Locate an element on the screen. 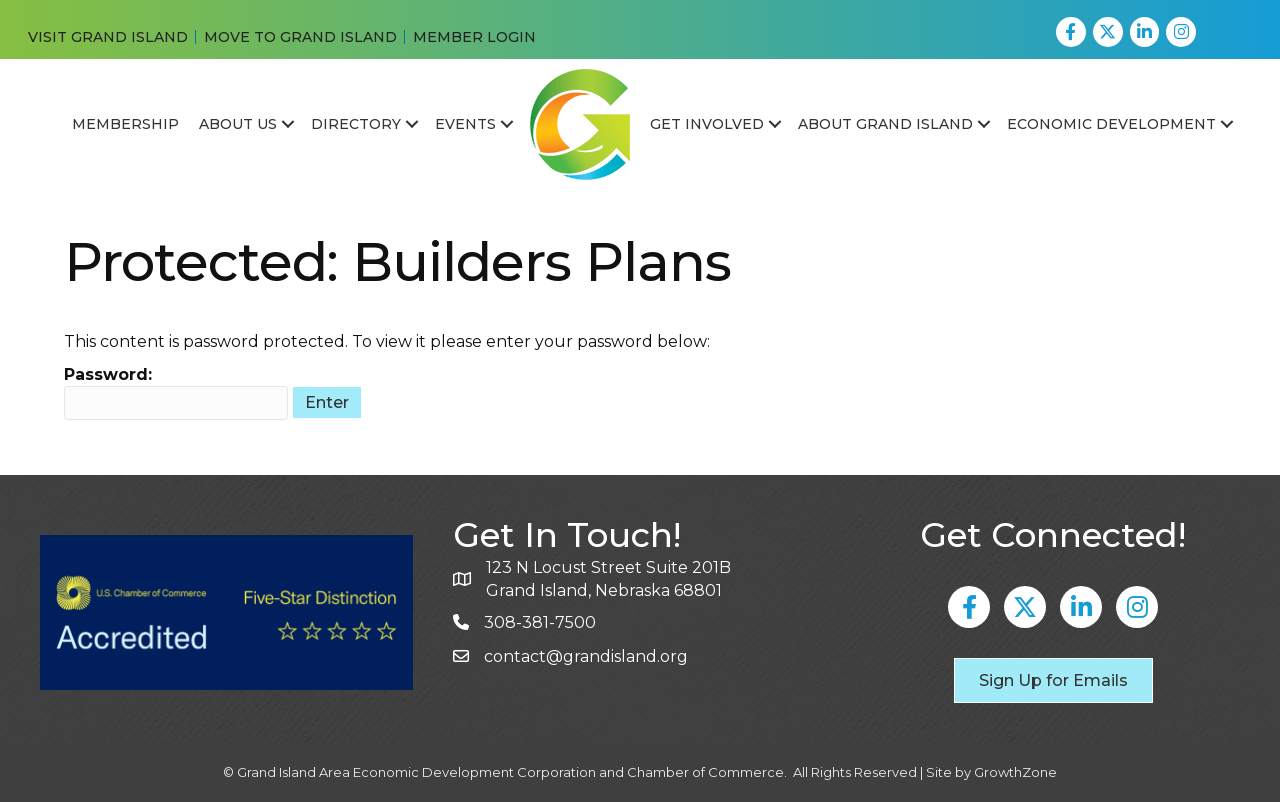 The image size is (1280, 802). MOVE TO GRAND ISLAND is located at coordinates (300, 37).